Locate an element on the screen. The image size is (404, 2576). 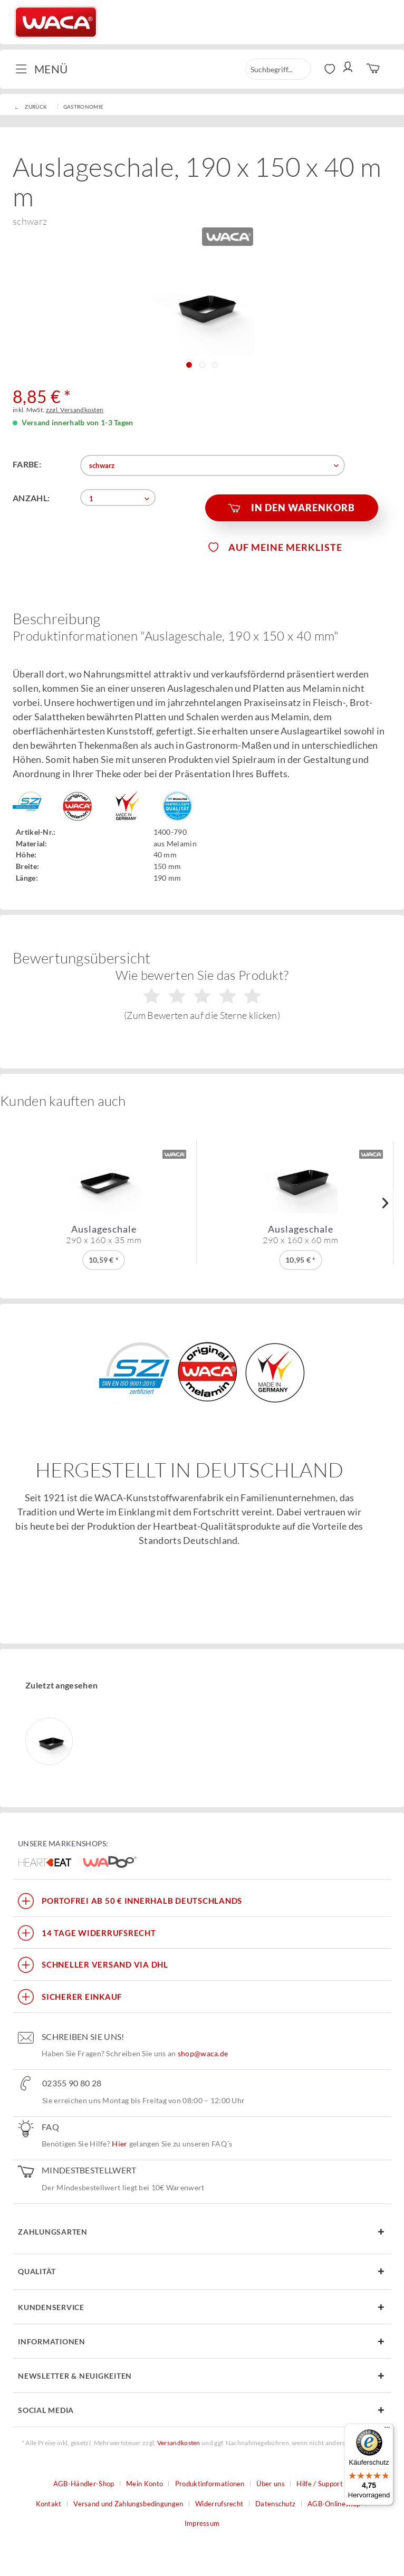
Datenschutz is located at coordinates (275, 2503).